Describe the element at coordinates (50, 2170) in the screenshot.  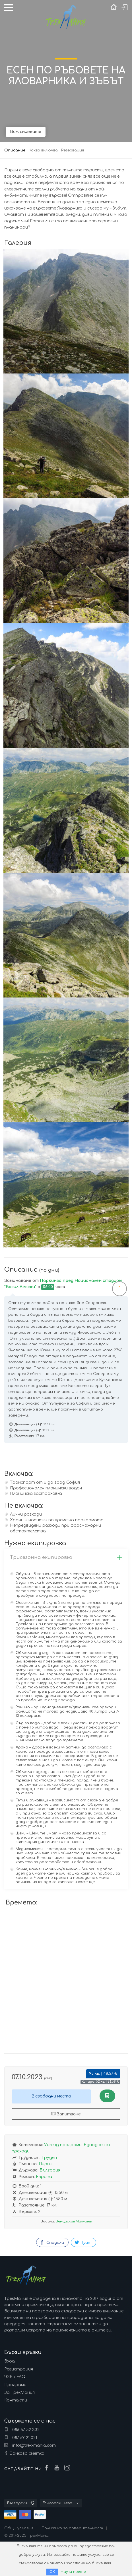
I see `България` at that location.